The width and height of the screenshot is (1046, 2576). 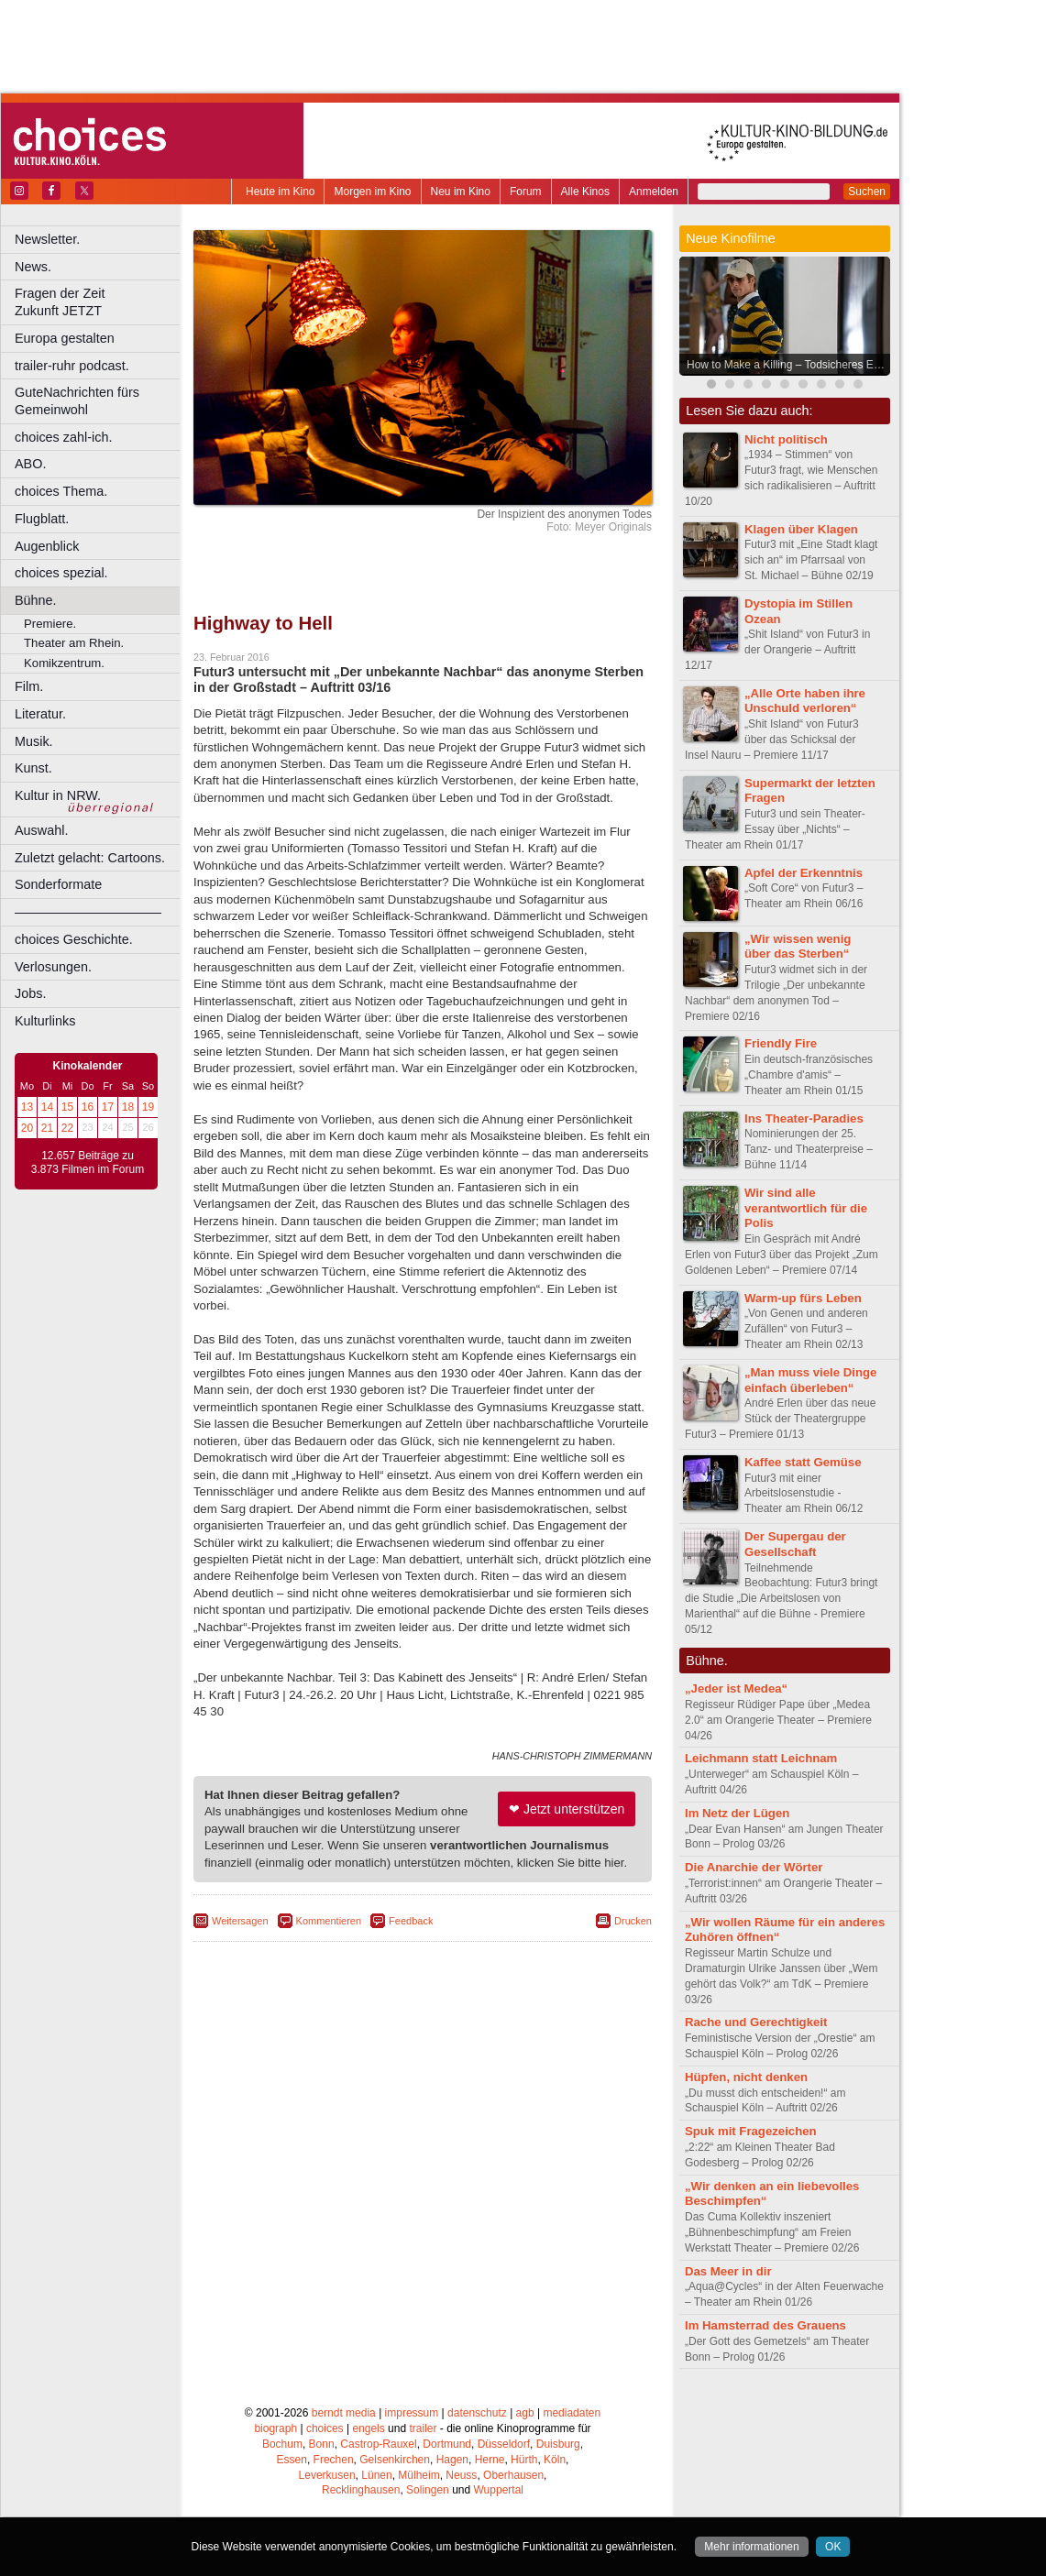 What do you see at coordinates (418, 2475) in the screenshot?
I see `Mülheim` at bounding box center [418, 2475].